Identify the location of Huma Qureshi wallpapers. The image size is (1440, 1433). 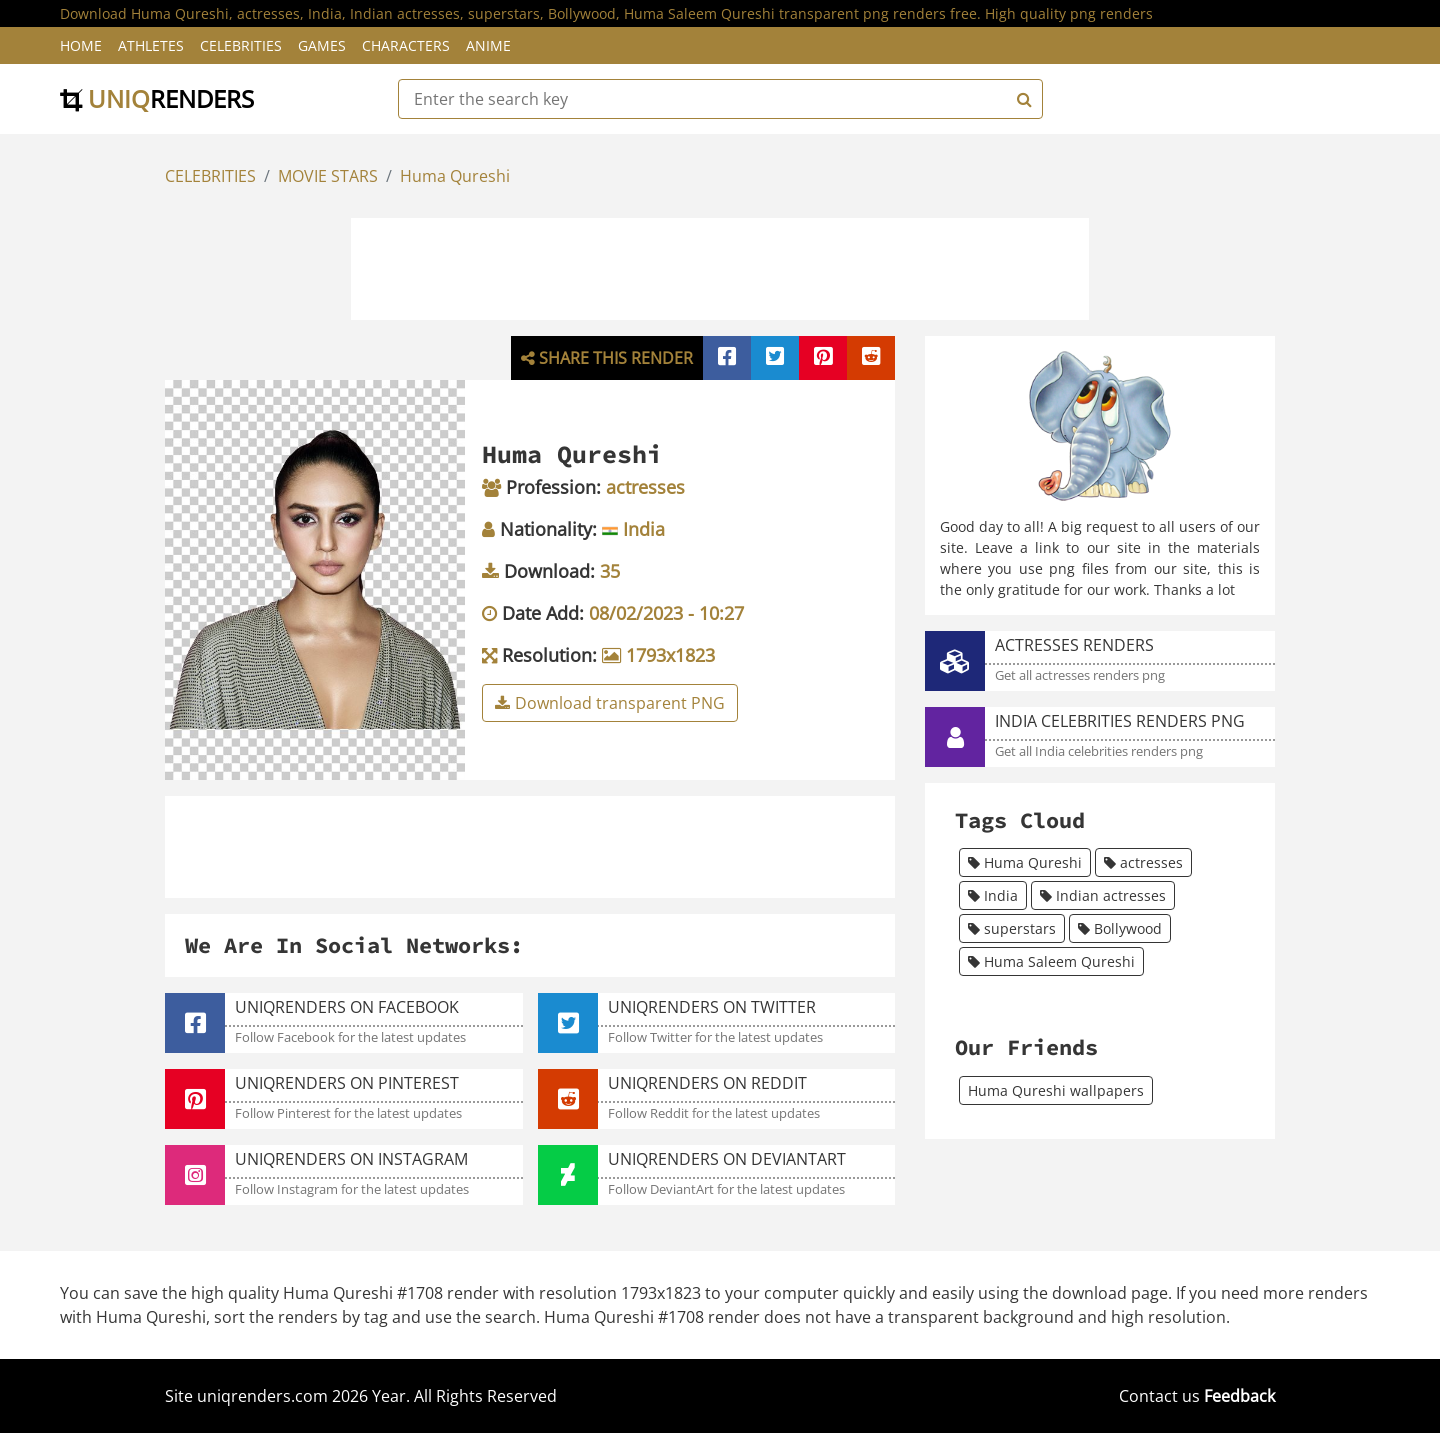
(1056, 1090).